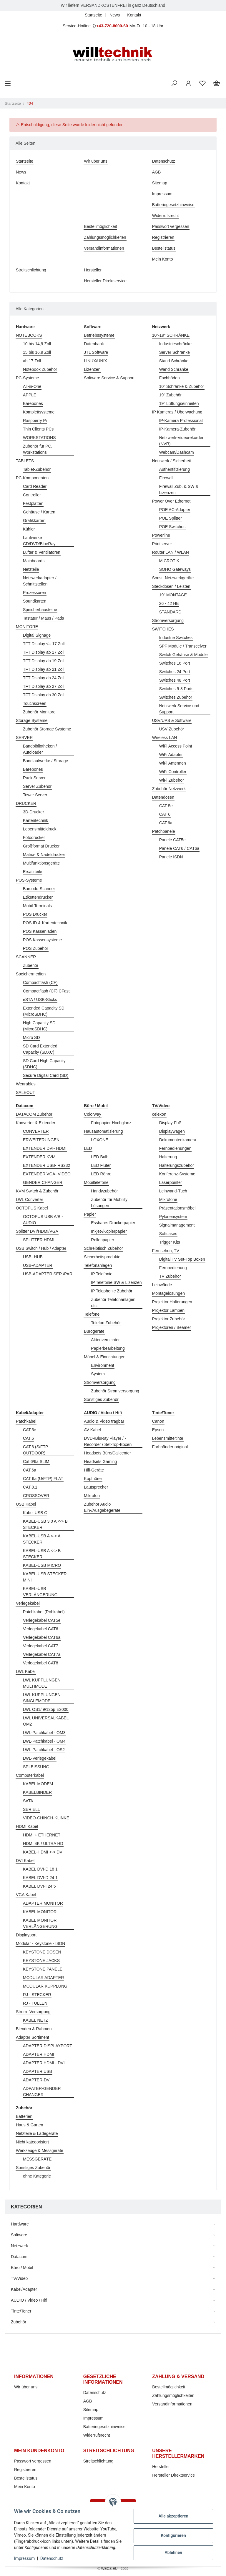  I want to click on Werkzeuge & Messgeräte, so click(39, 2150).